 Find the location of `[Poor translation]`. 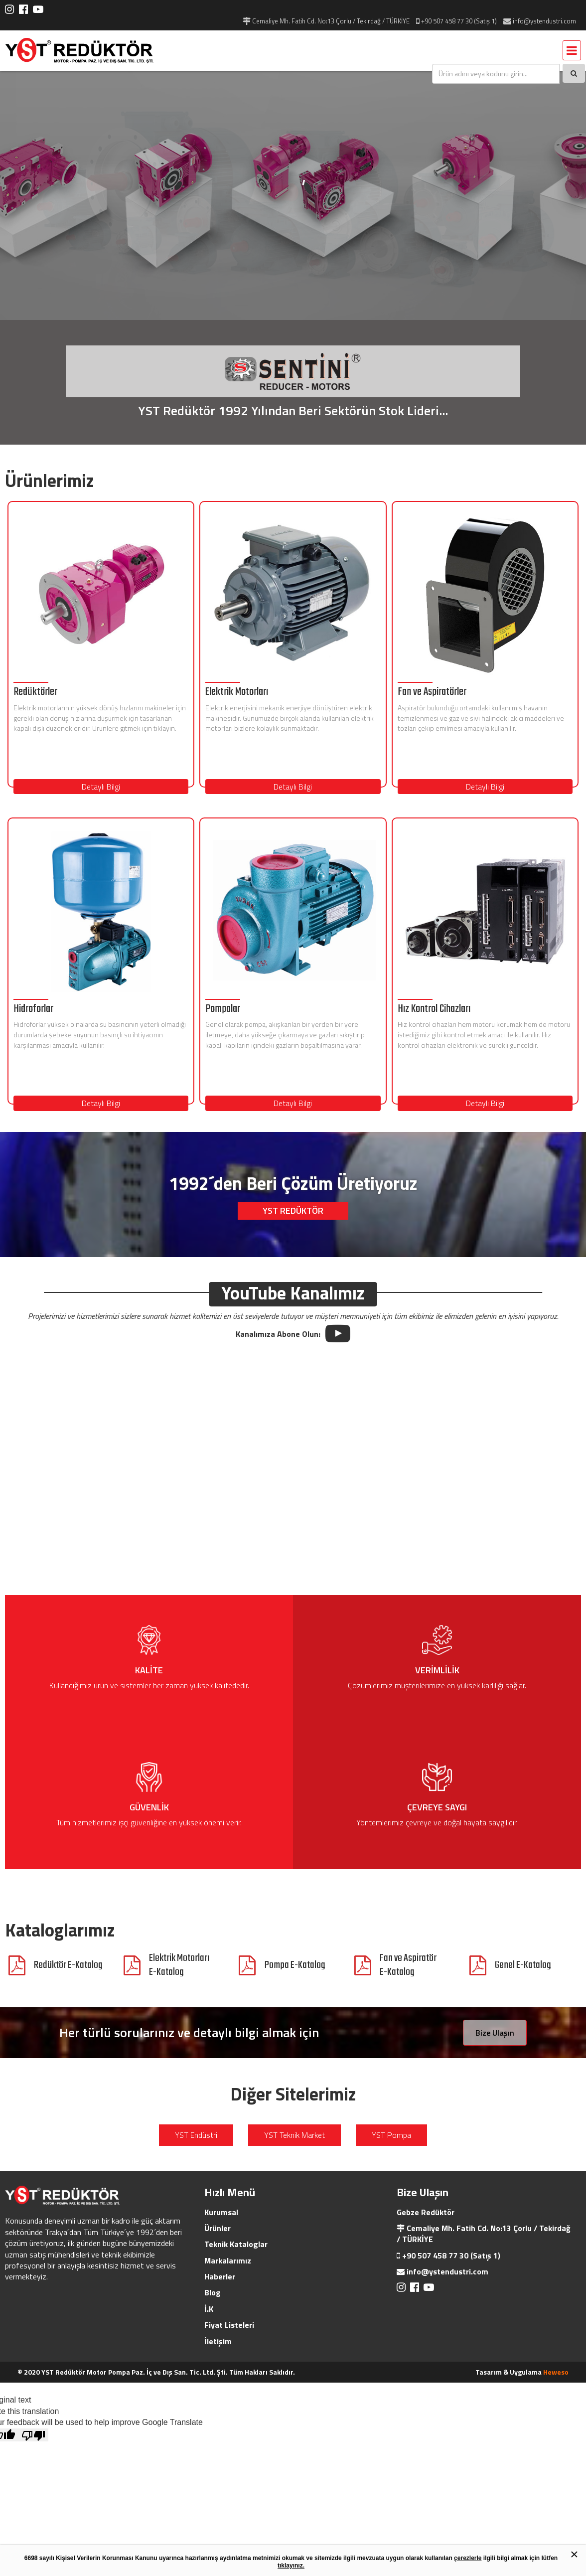

[Poor translation] is located at coordinates (33, 2434).